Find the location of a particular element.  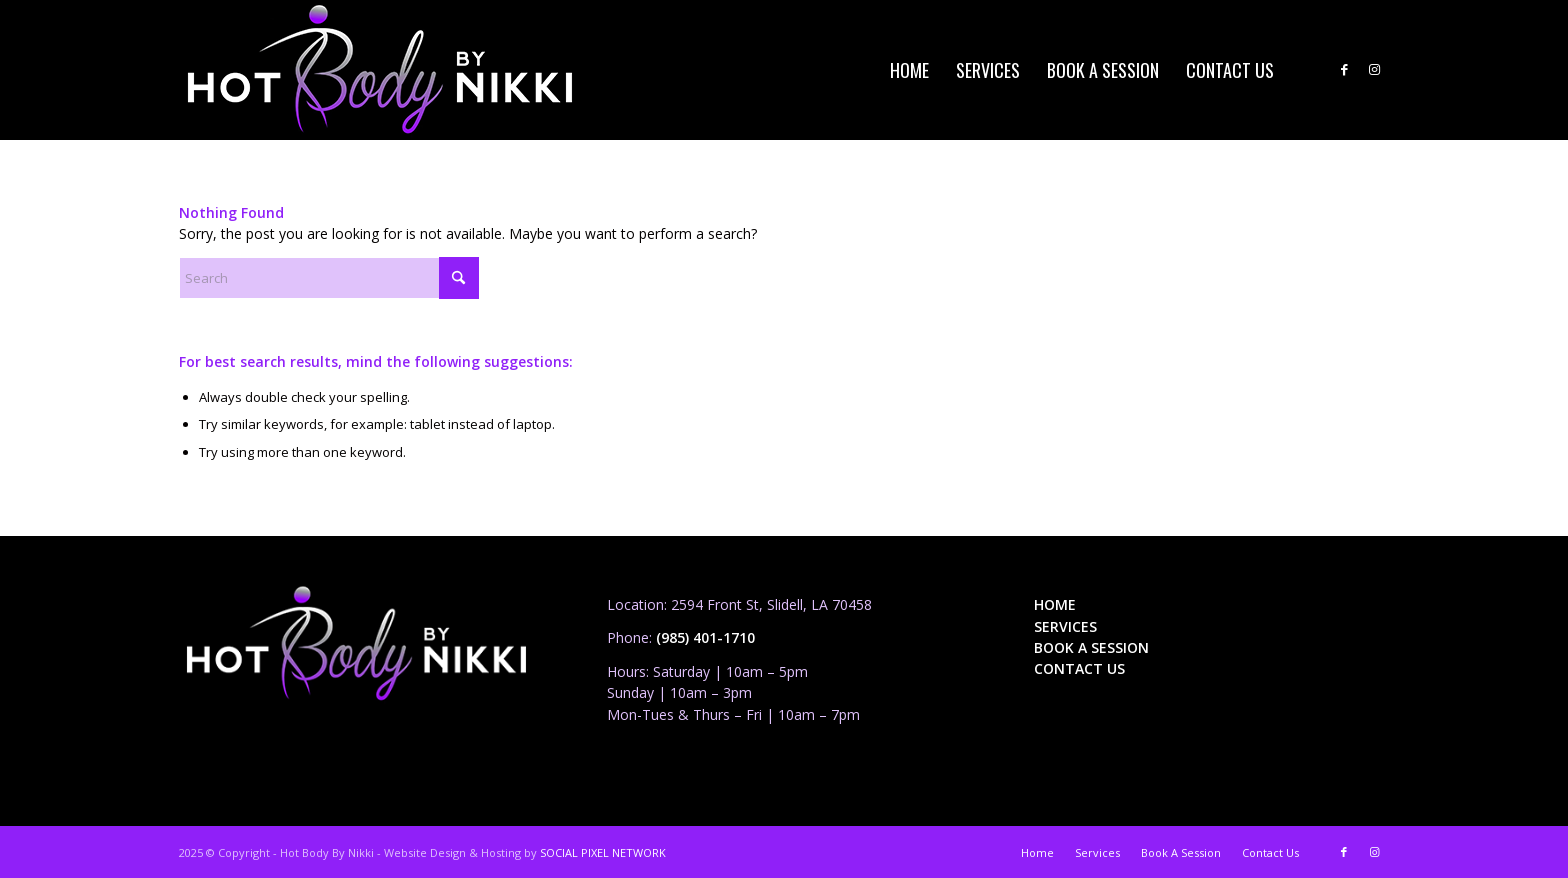

SERVICES is located at coordinates (1065, 626).